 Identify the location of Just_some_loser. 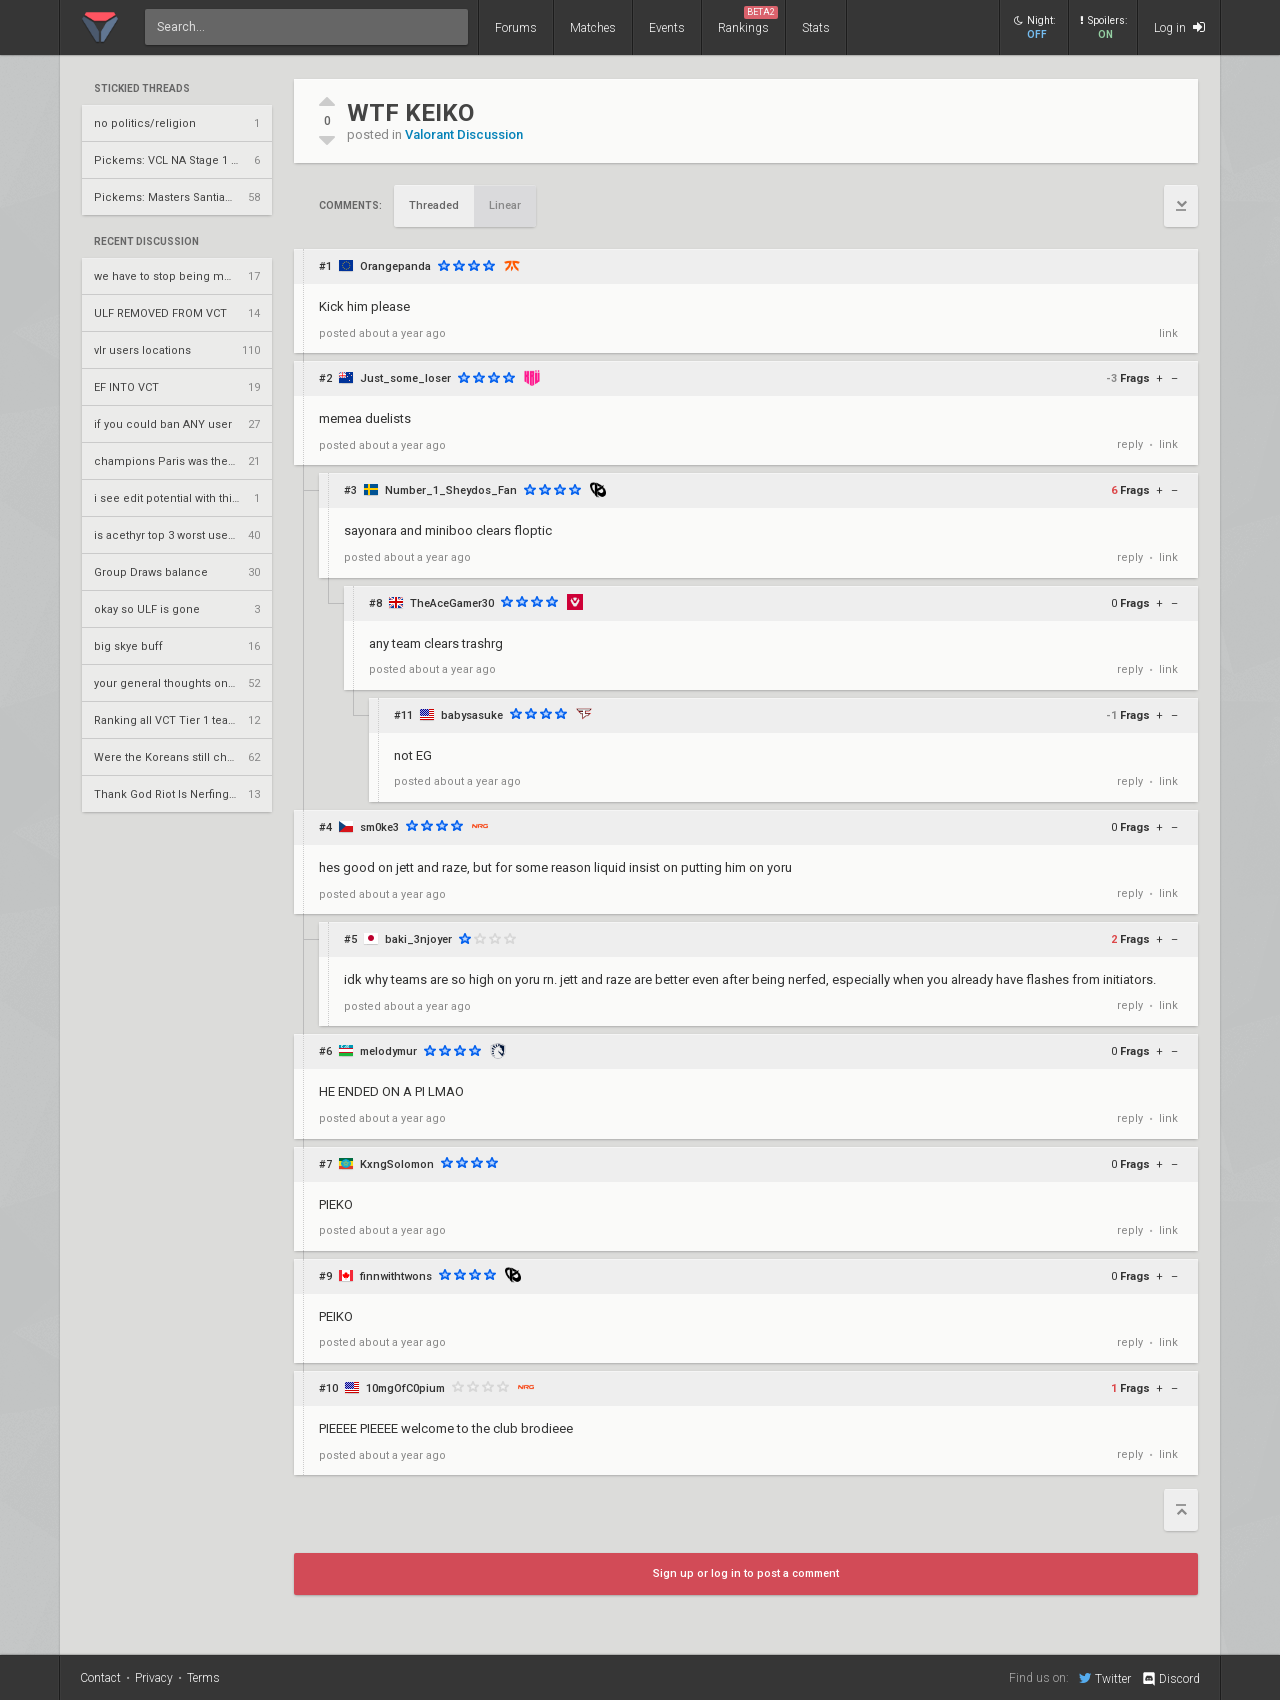
(405, 378).